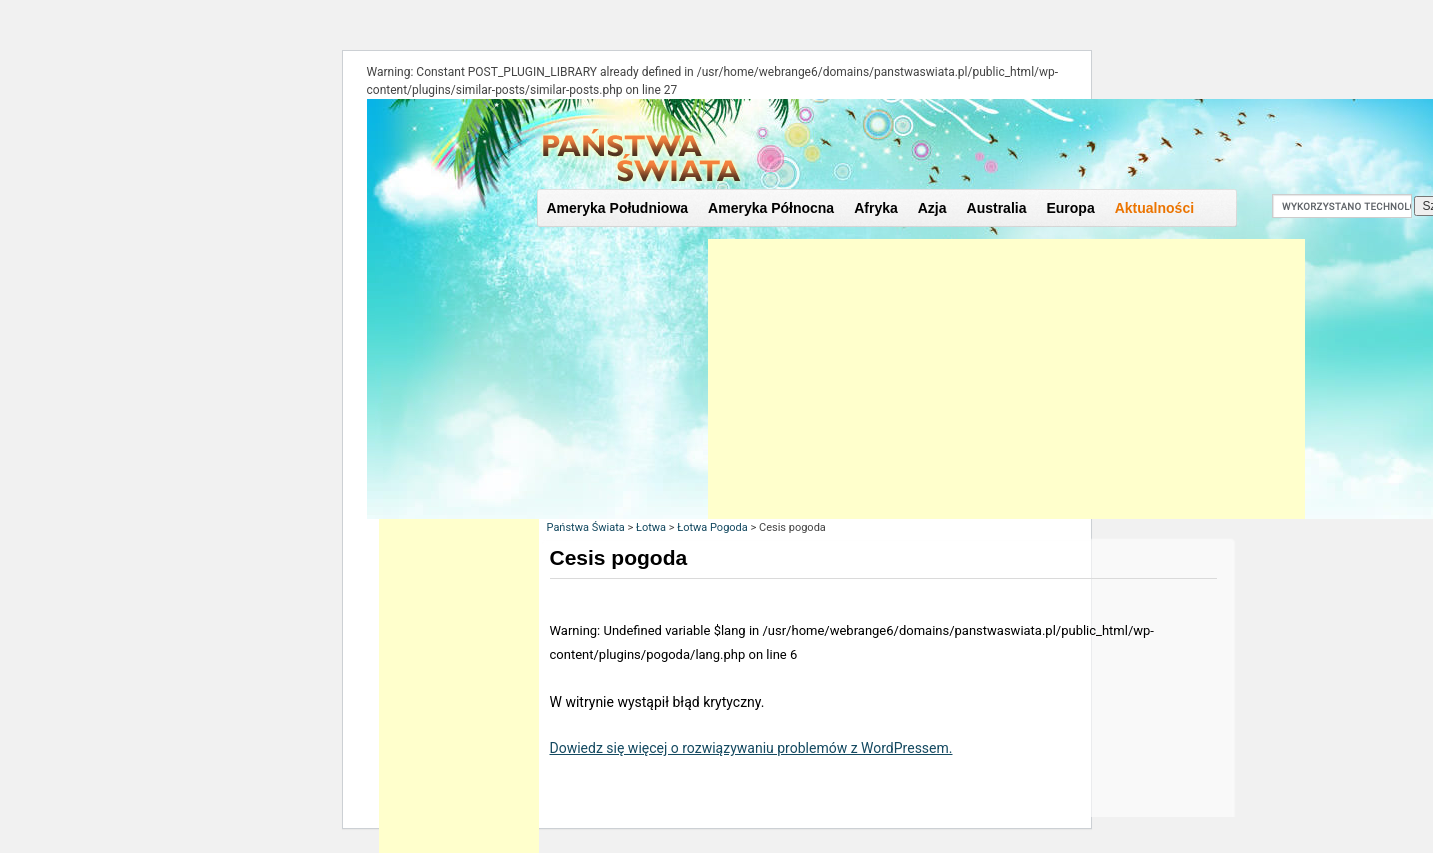  I want to click on Państwa Świata, so click(586, 527).